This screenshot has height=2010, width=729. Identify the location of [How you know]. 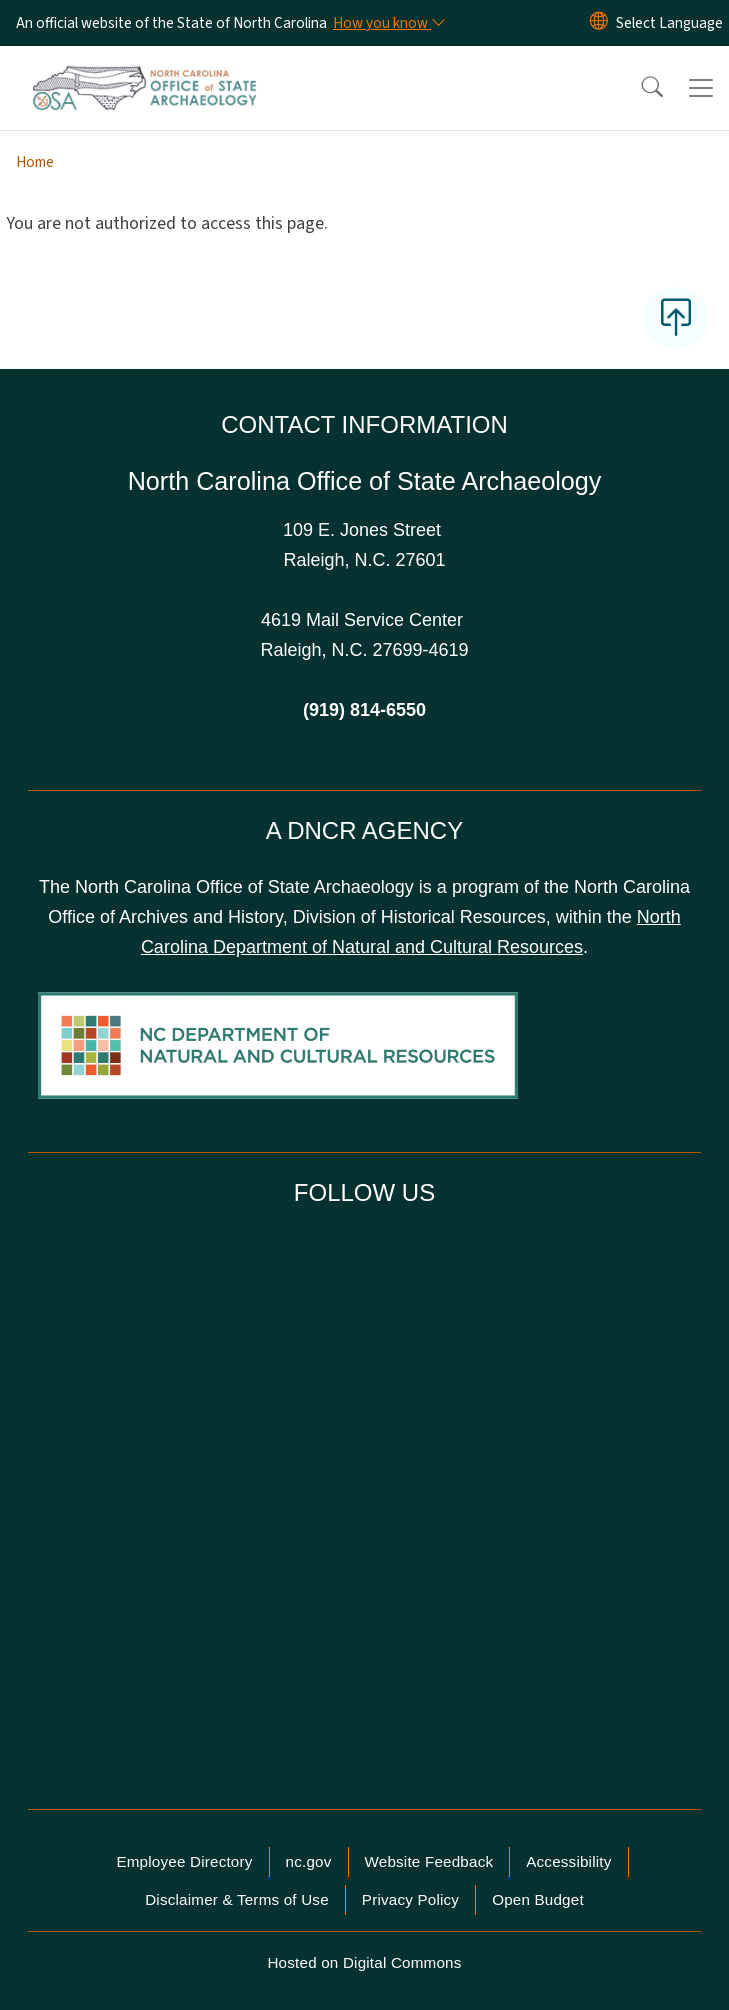
(388, 23).